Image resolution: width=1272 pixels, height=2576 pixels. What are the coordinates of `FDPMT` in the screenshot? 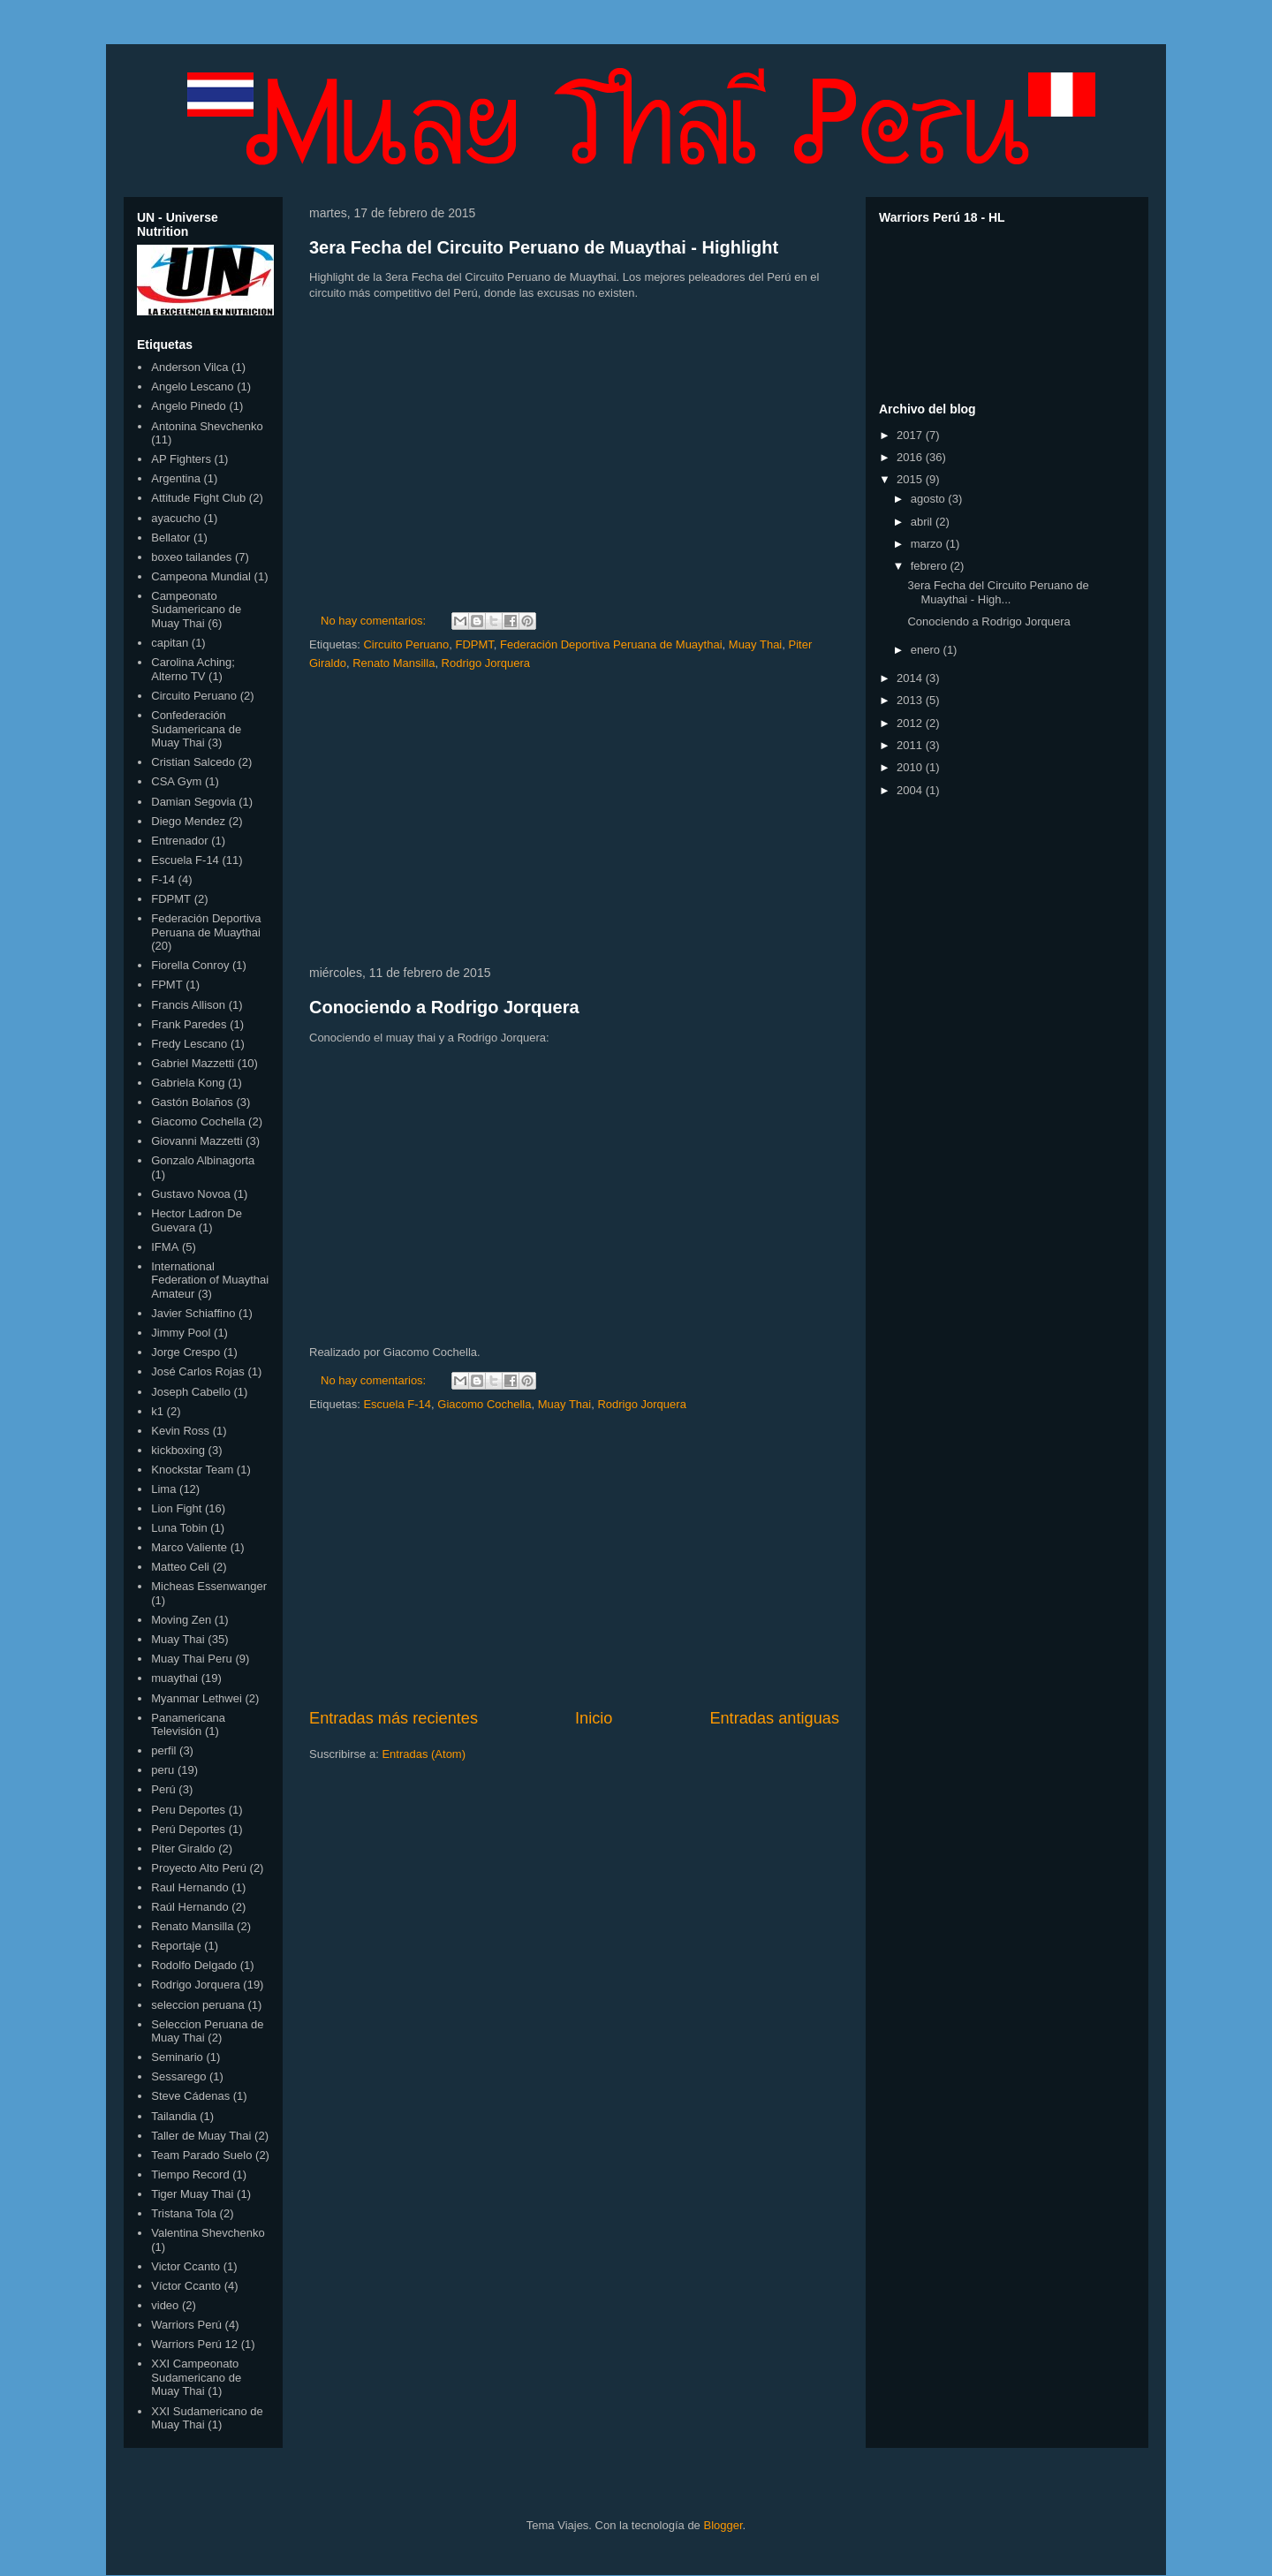 It's located at (475, 644).